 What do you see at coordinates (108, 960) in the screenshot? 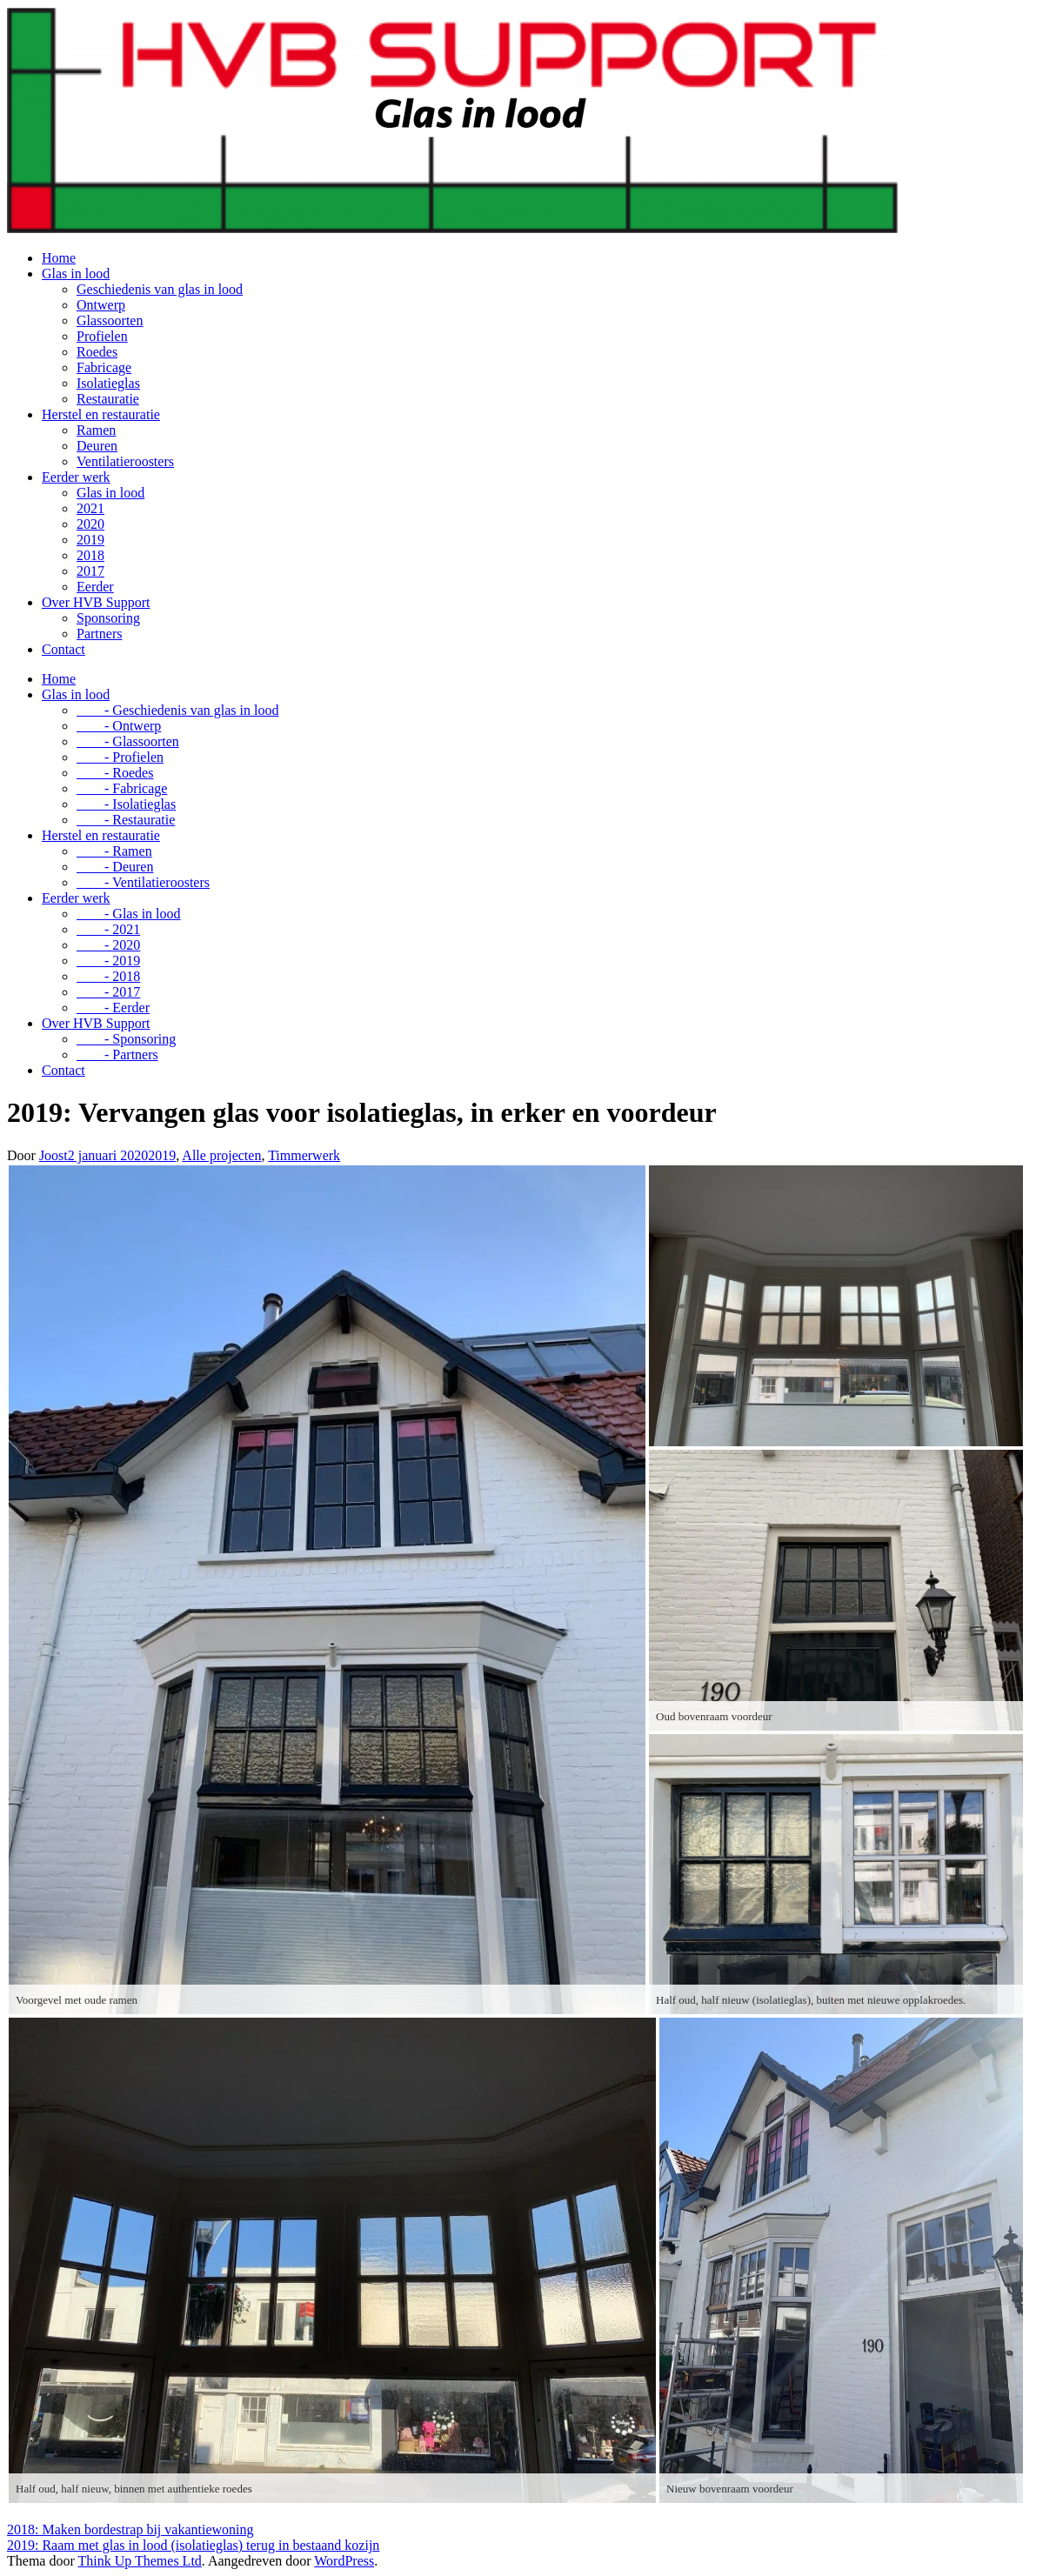
I see `- 2019` at bounding box center [108, 960].